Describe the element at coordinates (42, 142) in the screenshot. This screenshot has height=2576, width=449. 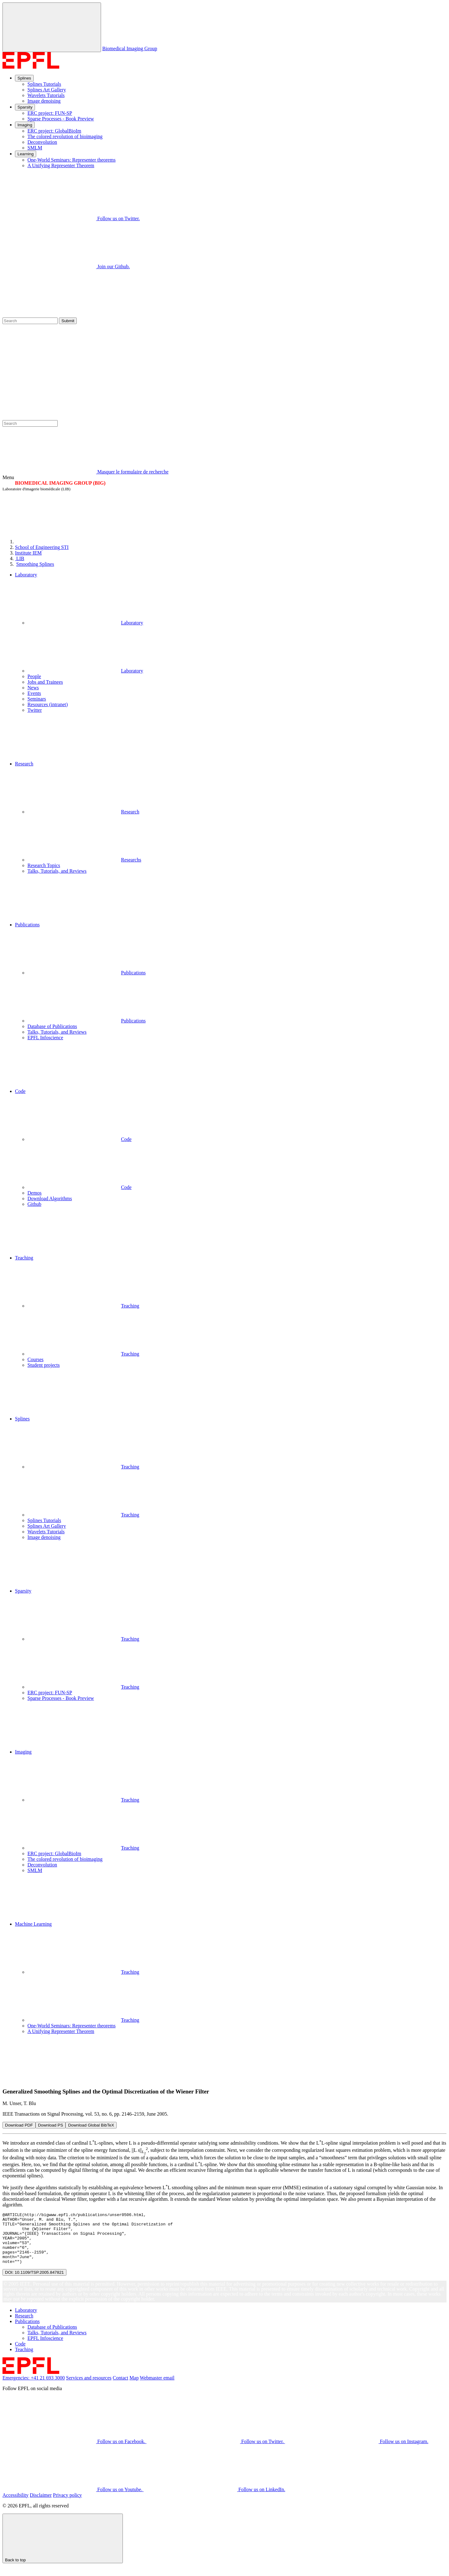
I see `Deconvolution` at that location.